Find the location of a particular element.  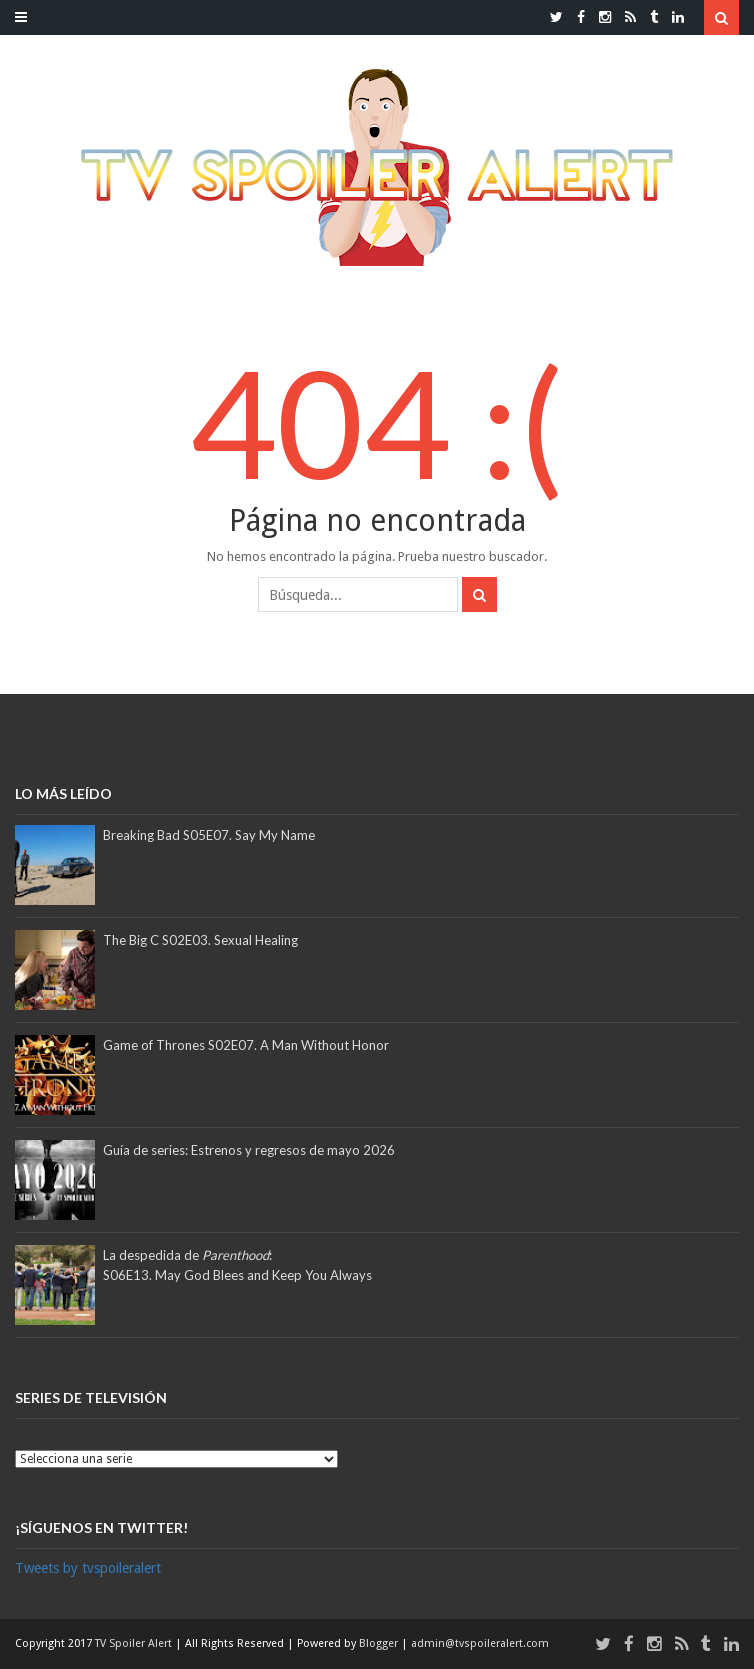

TV Spoiler Alert is located at coordinates (135, 1643).